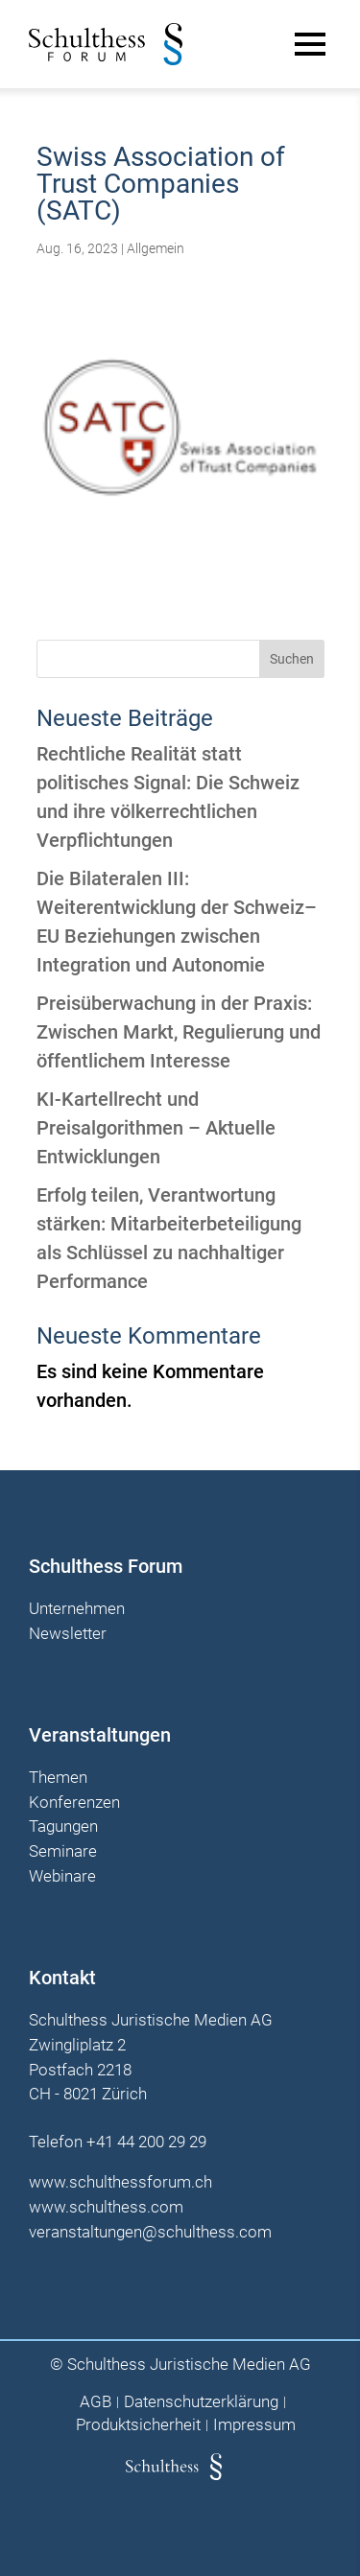  What do you see at coordinates (150, 2231) in the screenshot?
I see `veranstaltungen@schulthess.com` at bounding box center [150, 2231].